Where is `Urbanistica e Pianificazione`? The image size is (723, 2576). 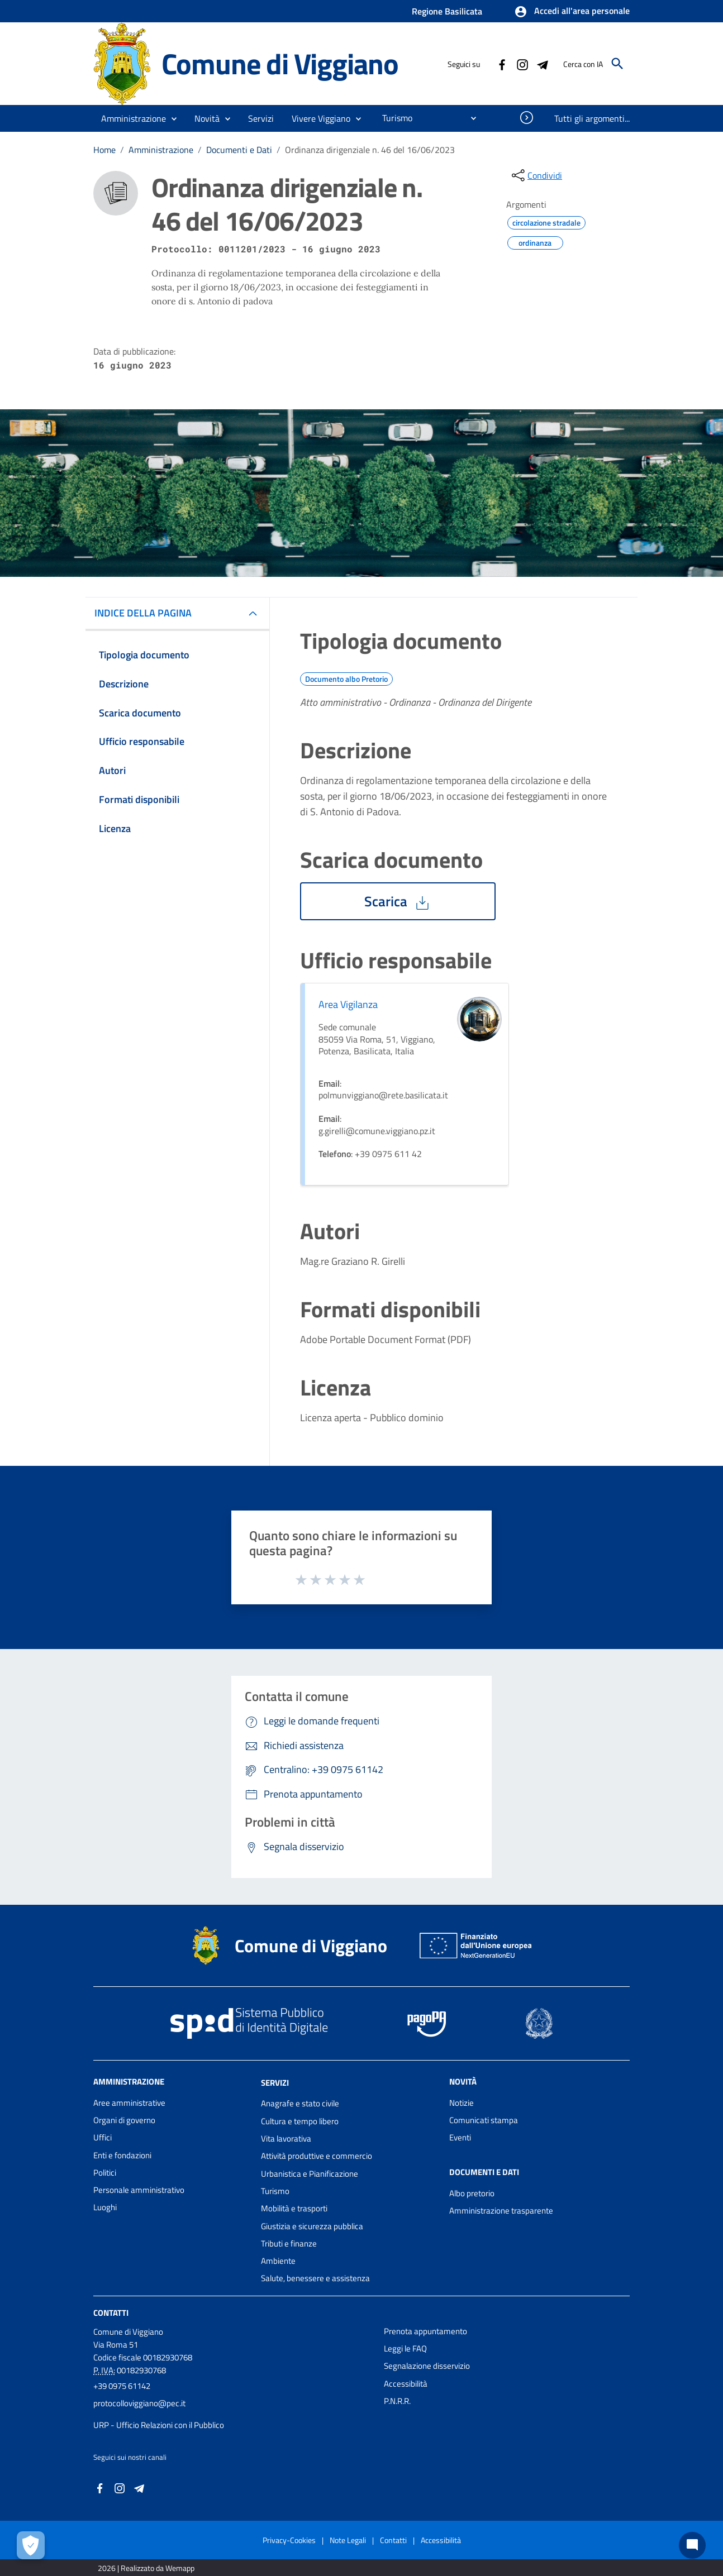 Urbanistica e Pianificazione is located at coordinates (309, 2173).